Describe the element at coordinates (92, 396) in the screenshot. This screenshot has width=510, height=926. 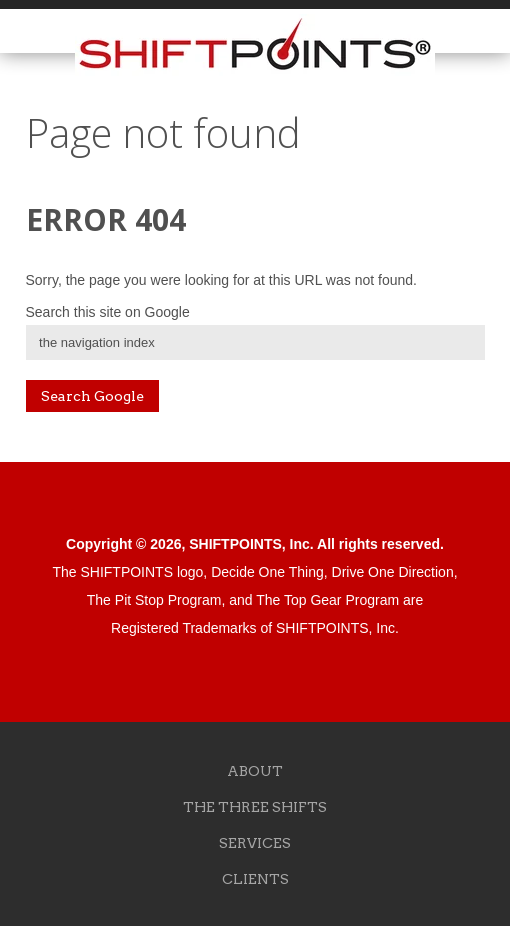
I see `Search Google` at that location.